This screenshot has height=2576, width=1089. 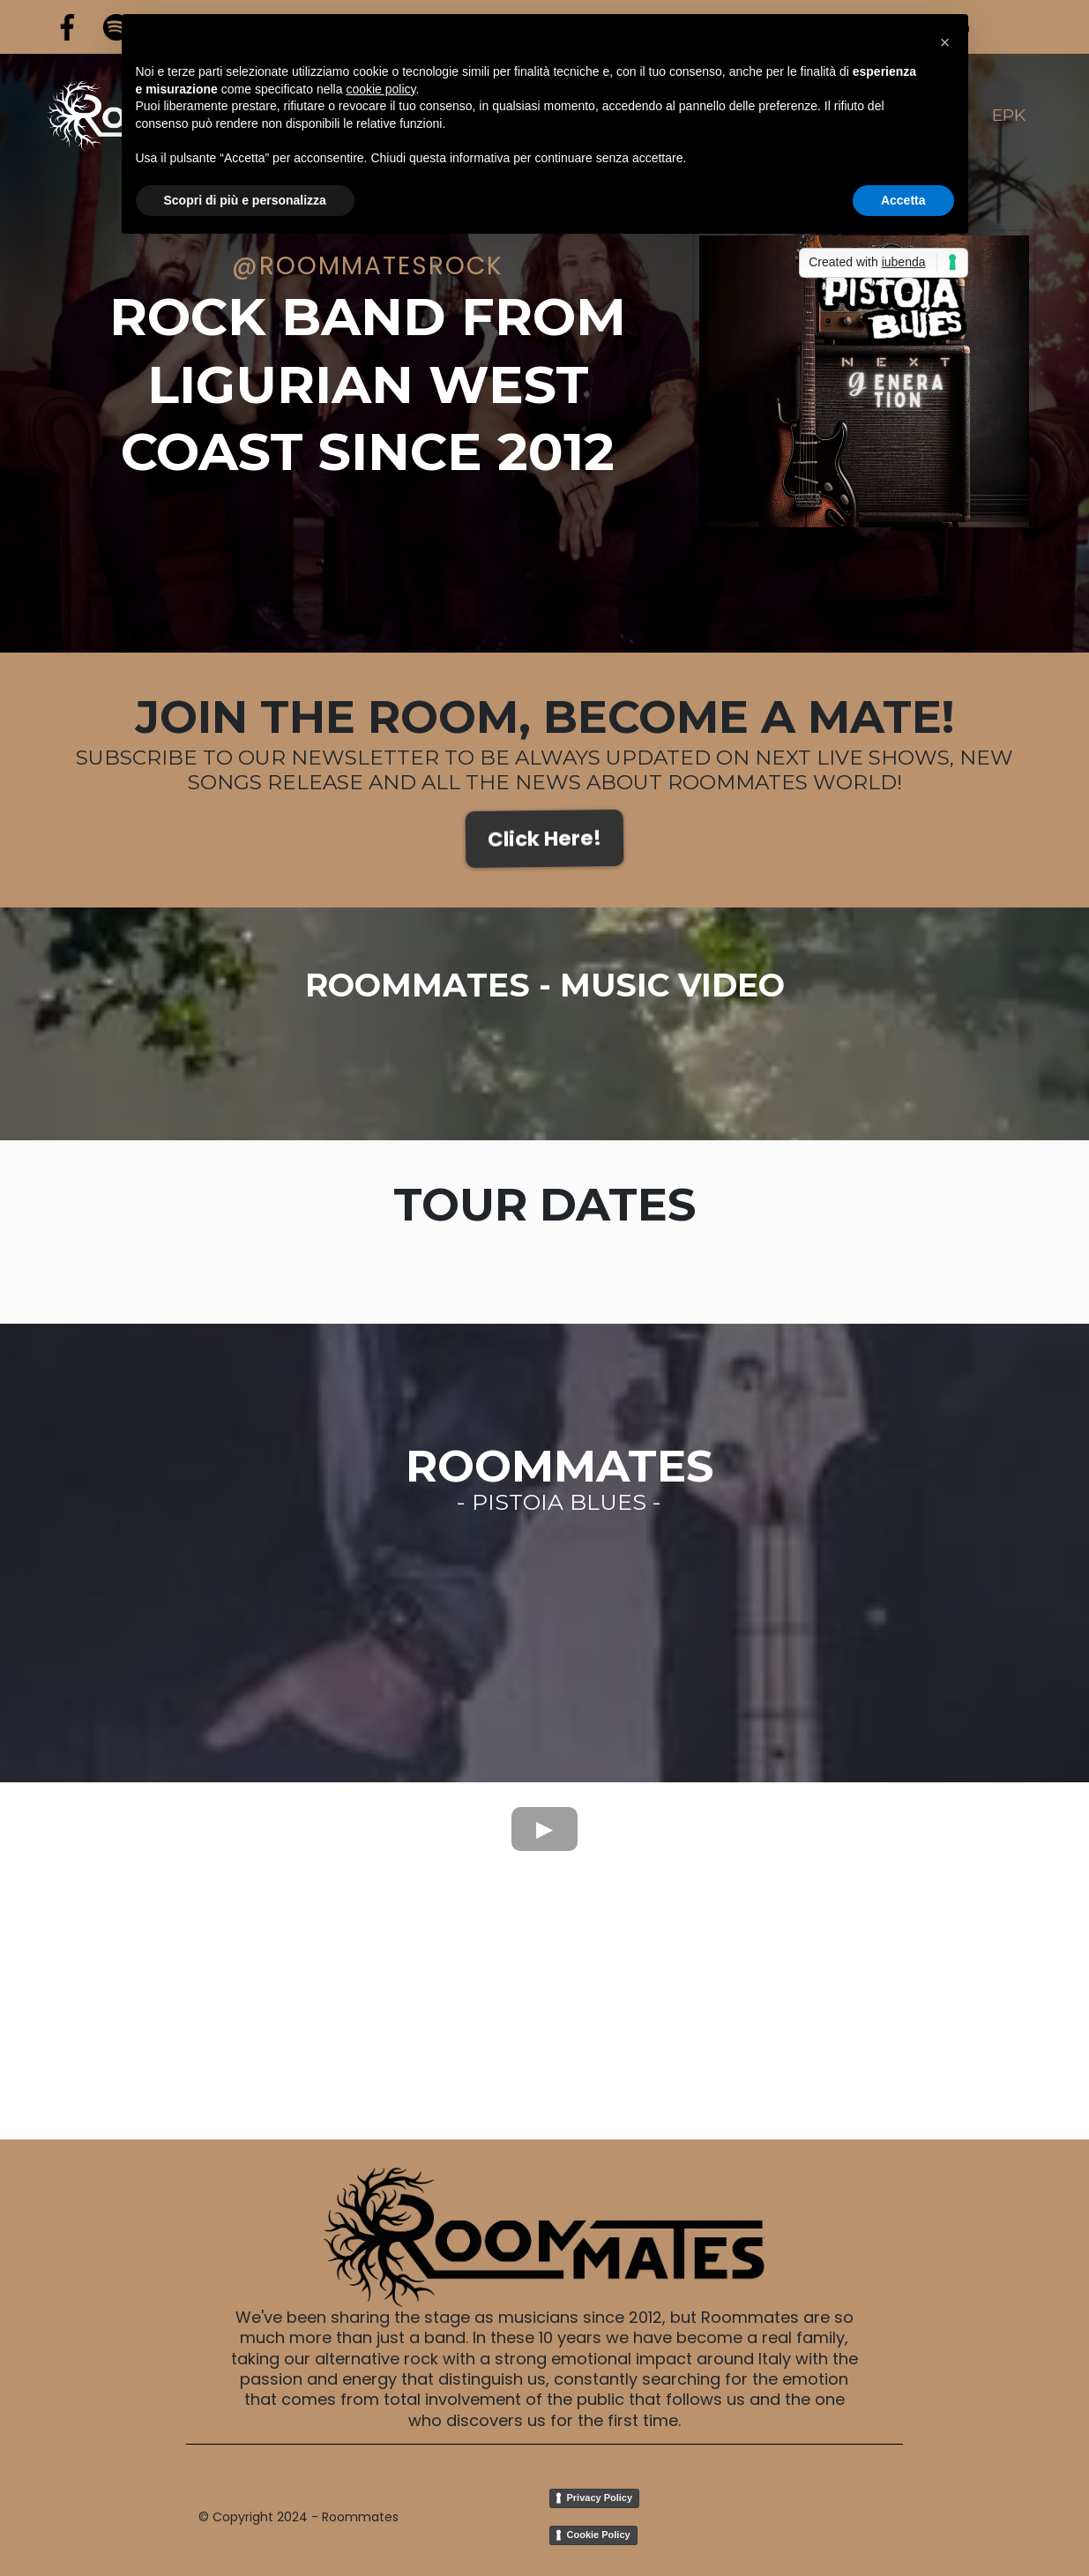 I want to click on Scopri di più e personalizza [button], so click(x=245, y=199).